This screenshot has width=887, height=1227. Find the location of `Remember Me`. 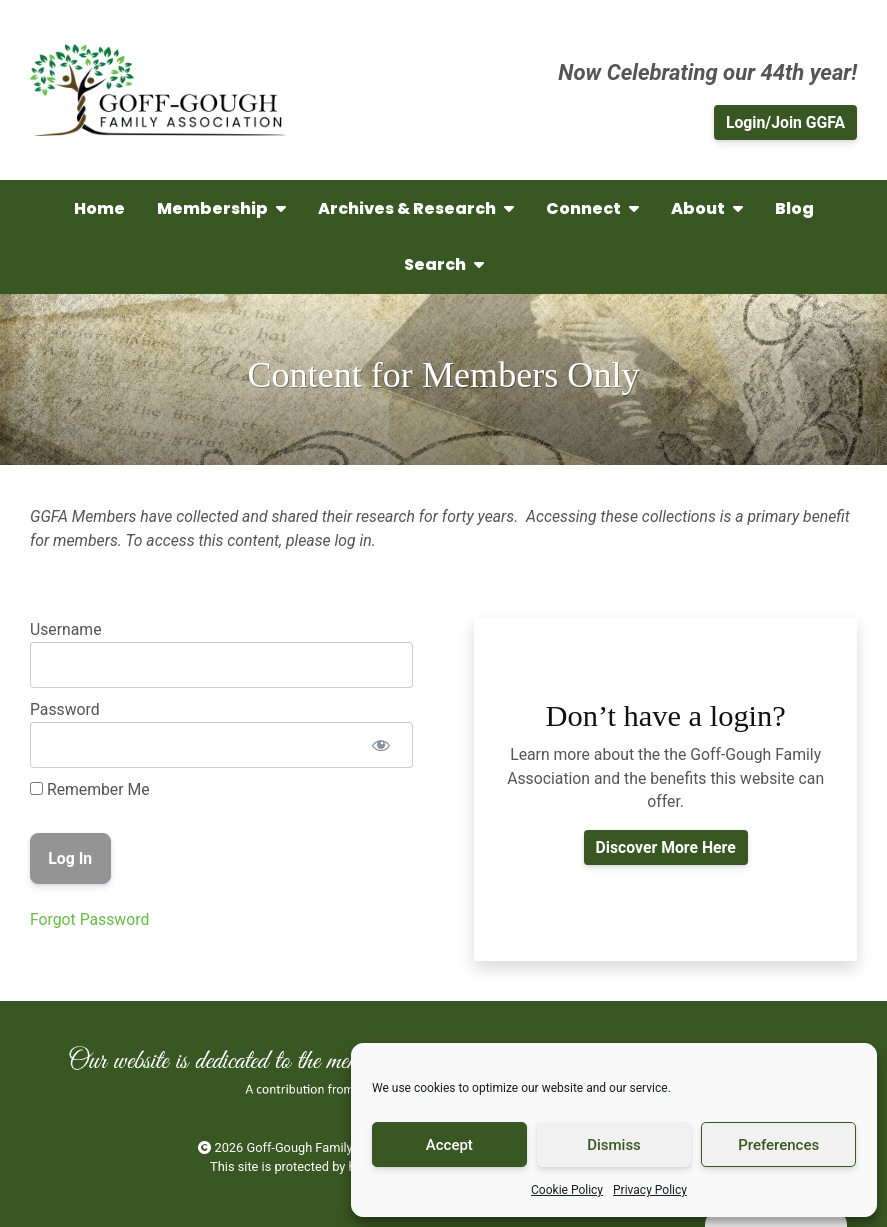

Remember Me is located at coordinates (90, 789).